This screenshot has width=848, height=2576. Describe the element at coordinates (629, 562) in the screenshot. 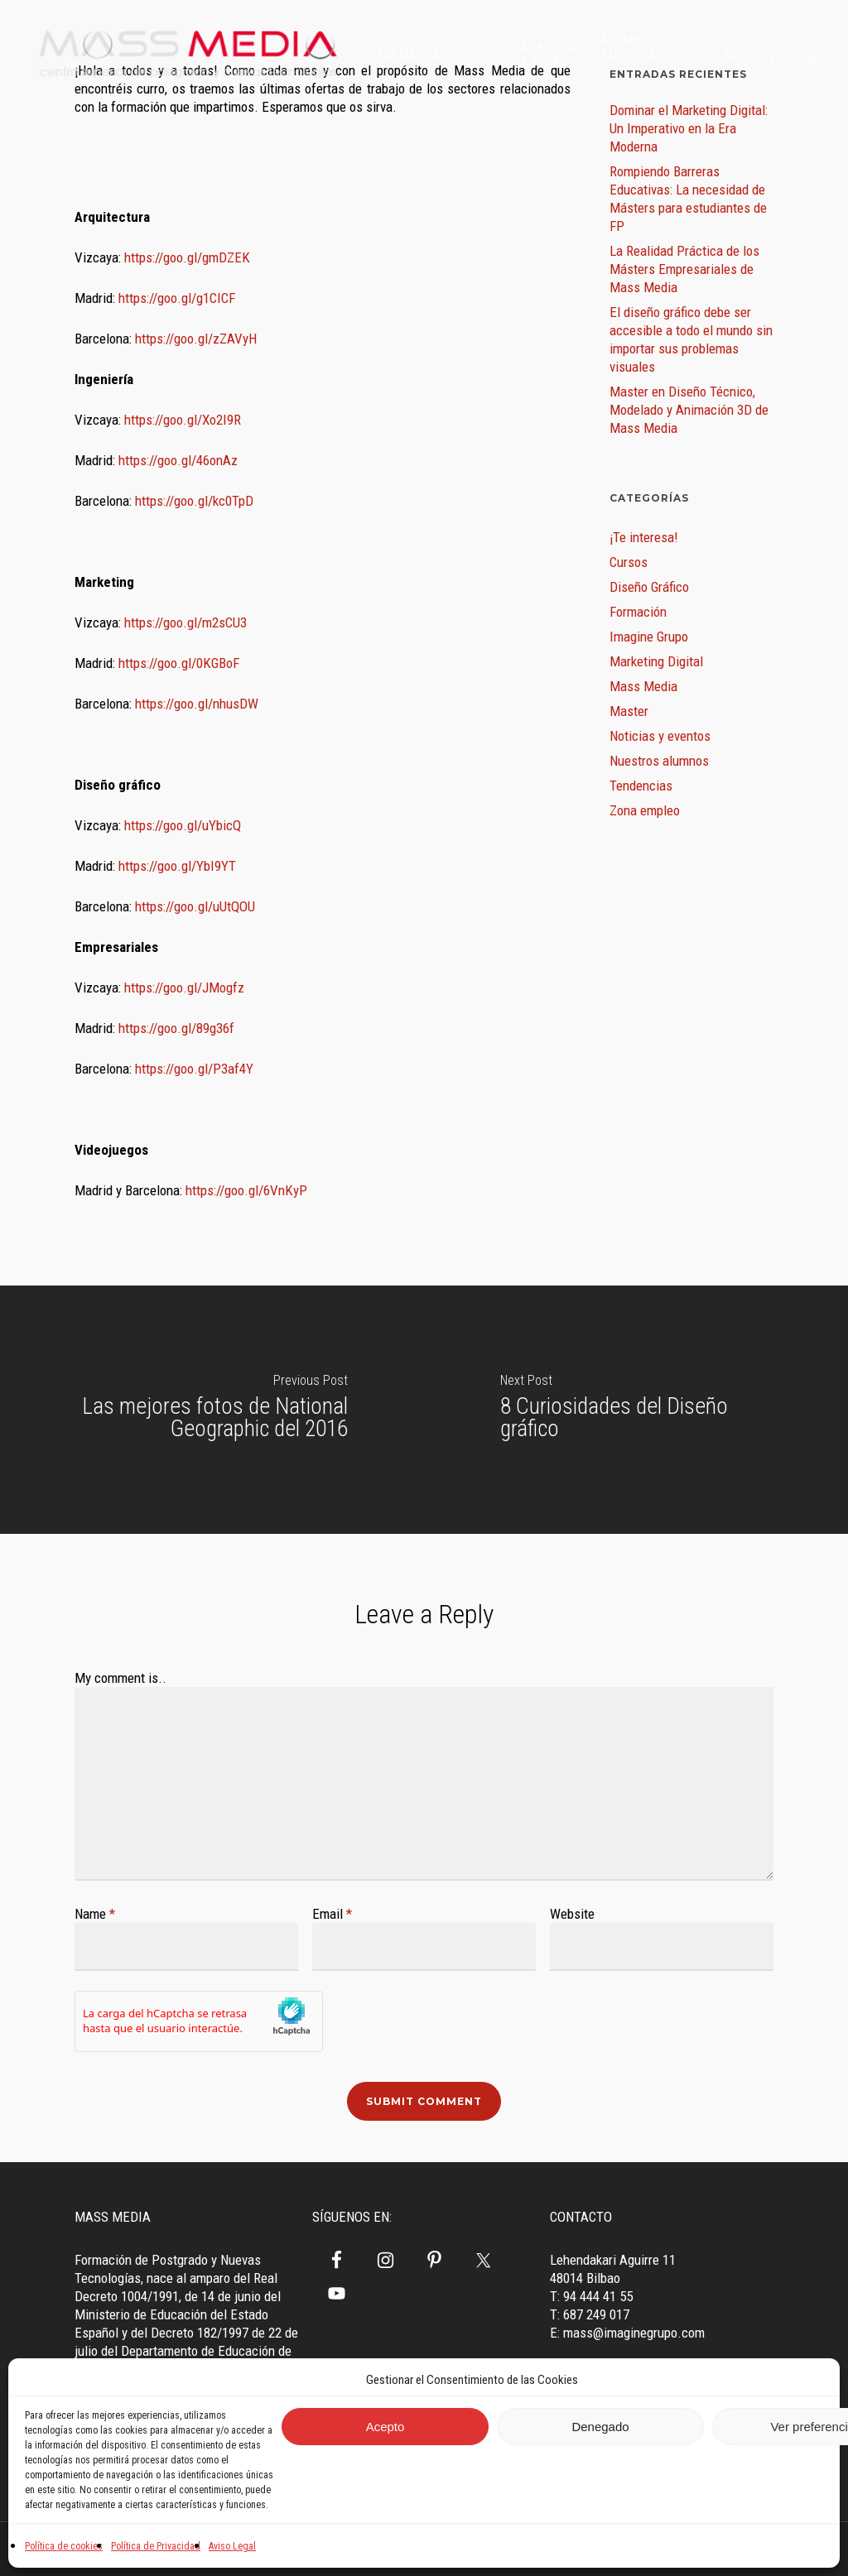

I see `Cursos` at that location.